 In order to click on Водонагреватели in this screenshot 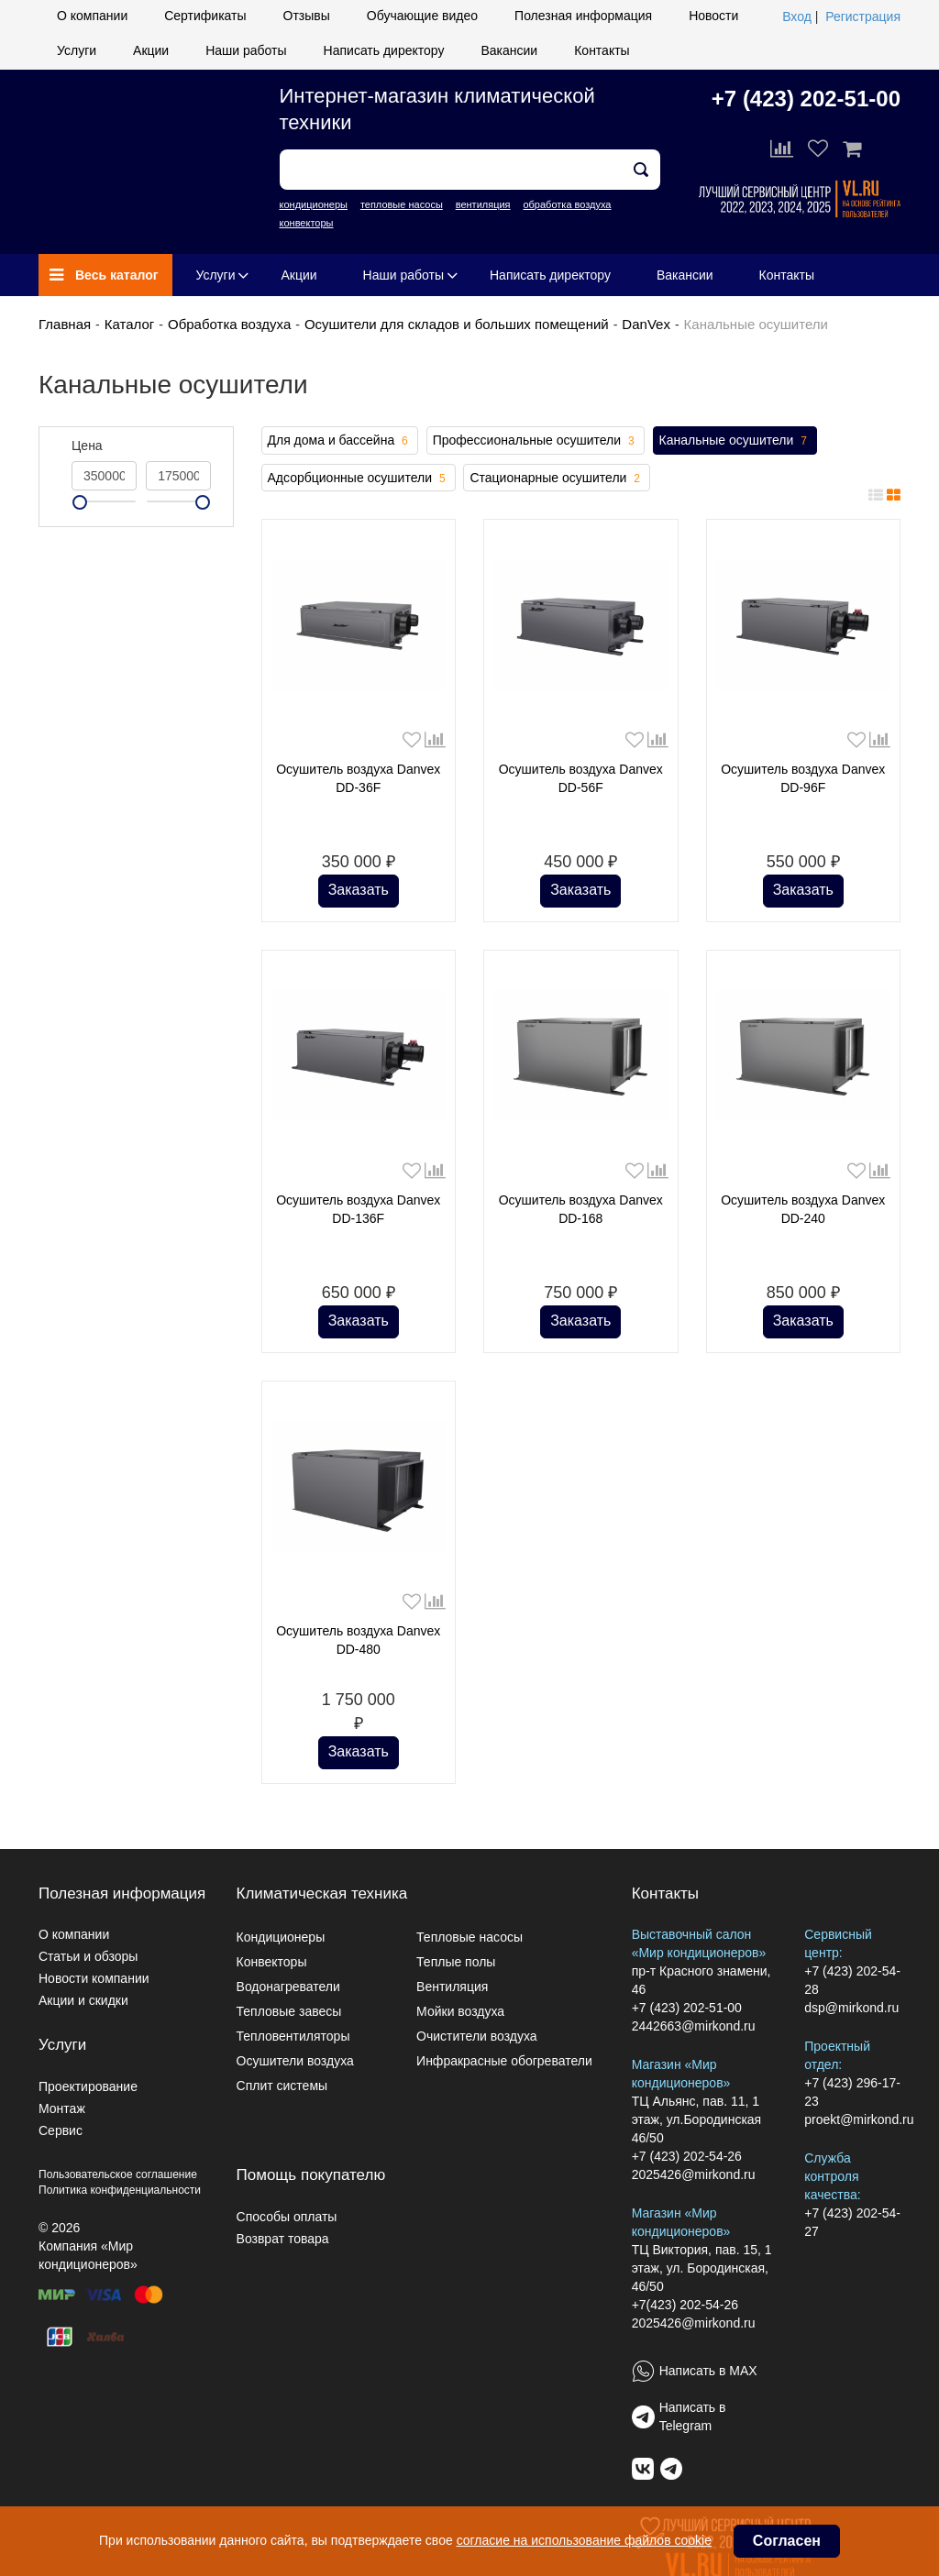, I will do `click(288, 1986)`.